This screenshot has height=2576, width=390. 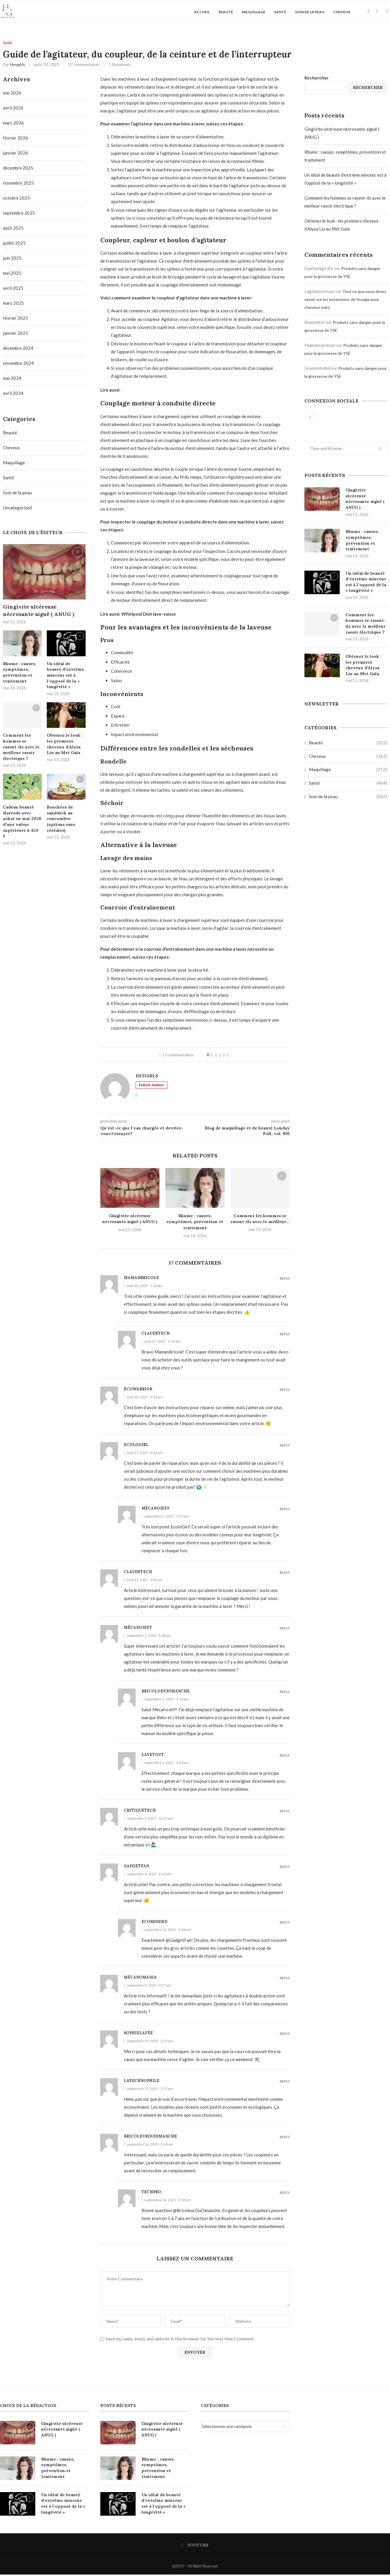 I want to click on décembre 2025, so click(x=18, y=169).